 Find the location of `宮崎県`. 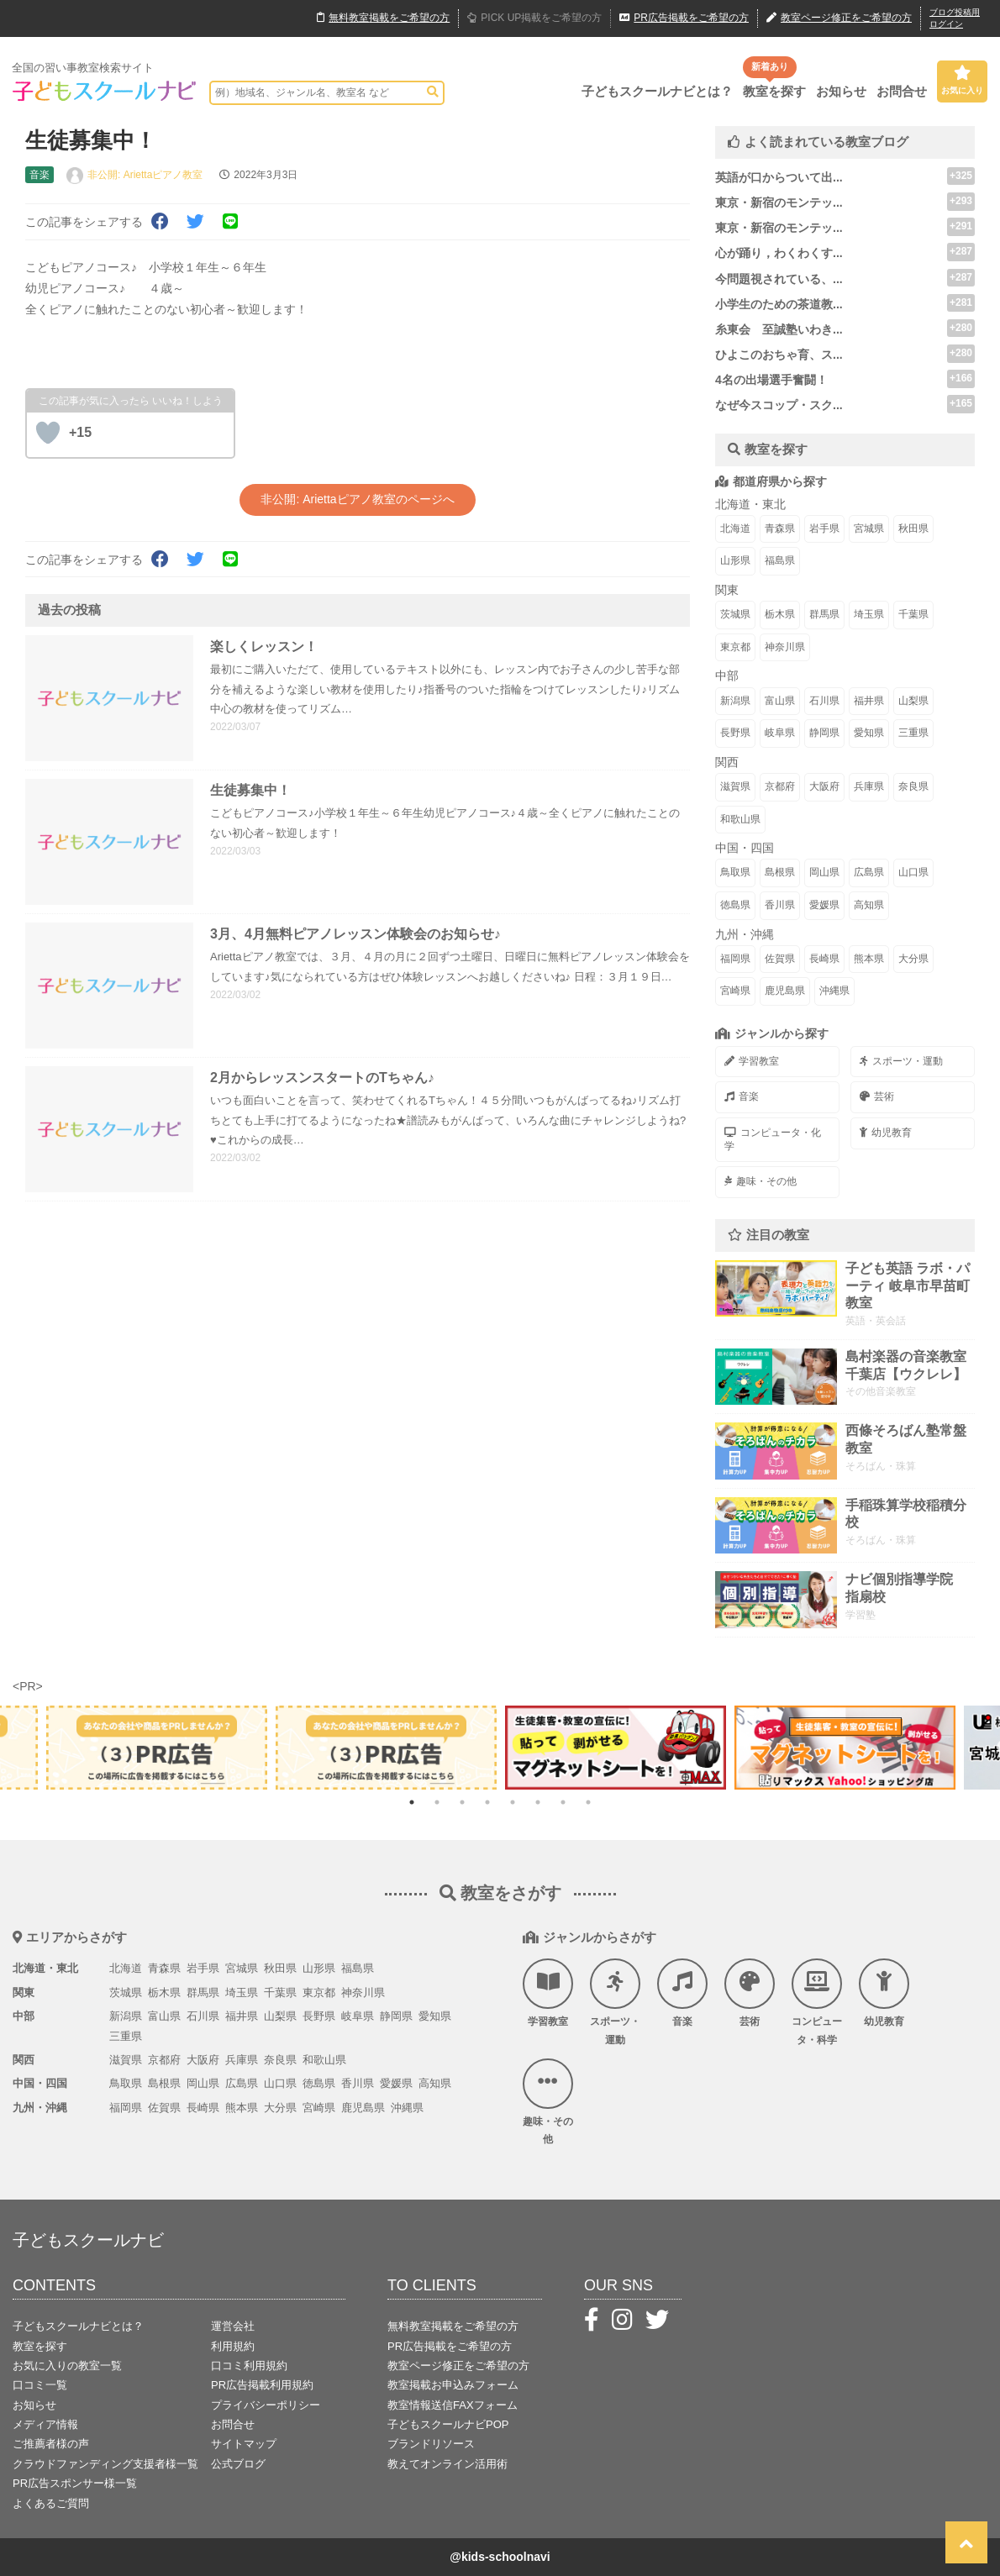

宮崎県 is located at coordinates (735, 990).